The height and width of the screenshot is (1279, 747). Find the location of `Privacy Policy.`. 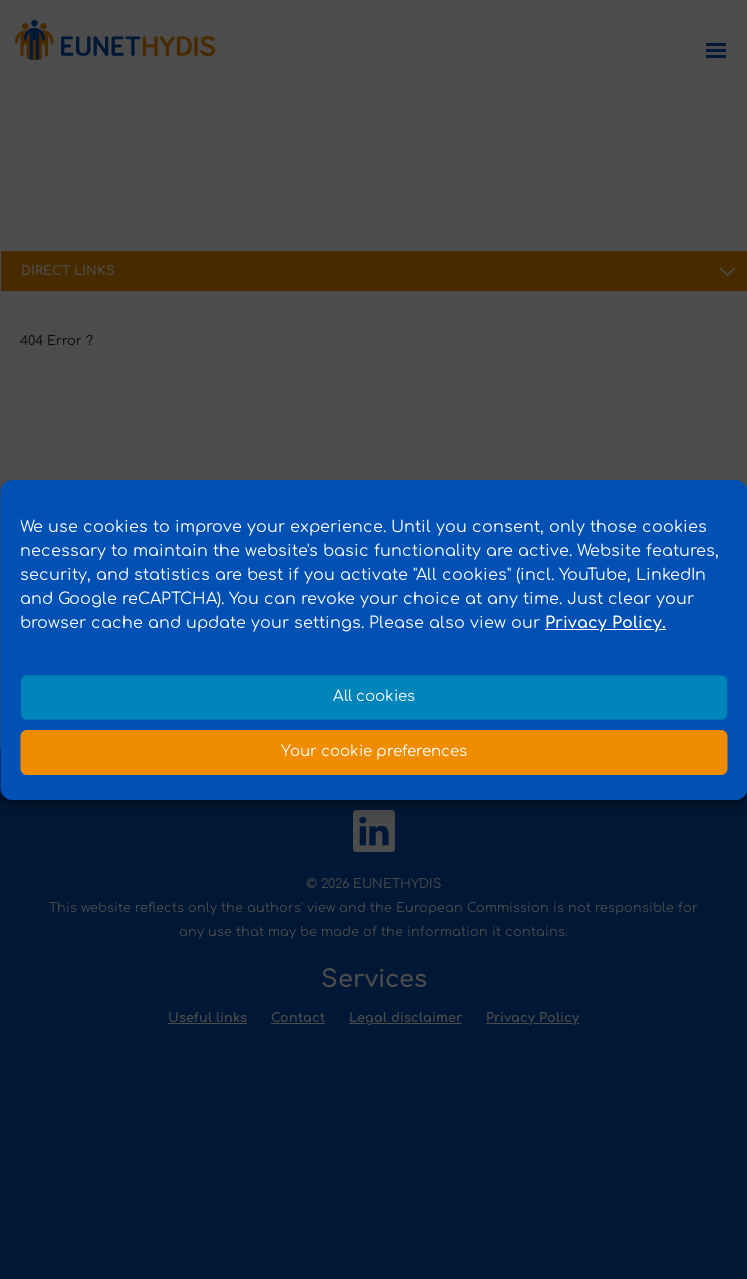

Privacy Policy. is located at coordinates (605, 623).